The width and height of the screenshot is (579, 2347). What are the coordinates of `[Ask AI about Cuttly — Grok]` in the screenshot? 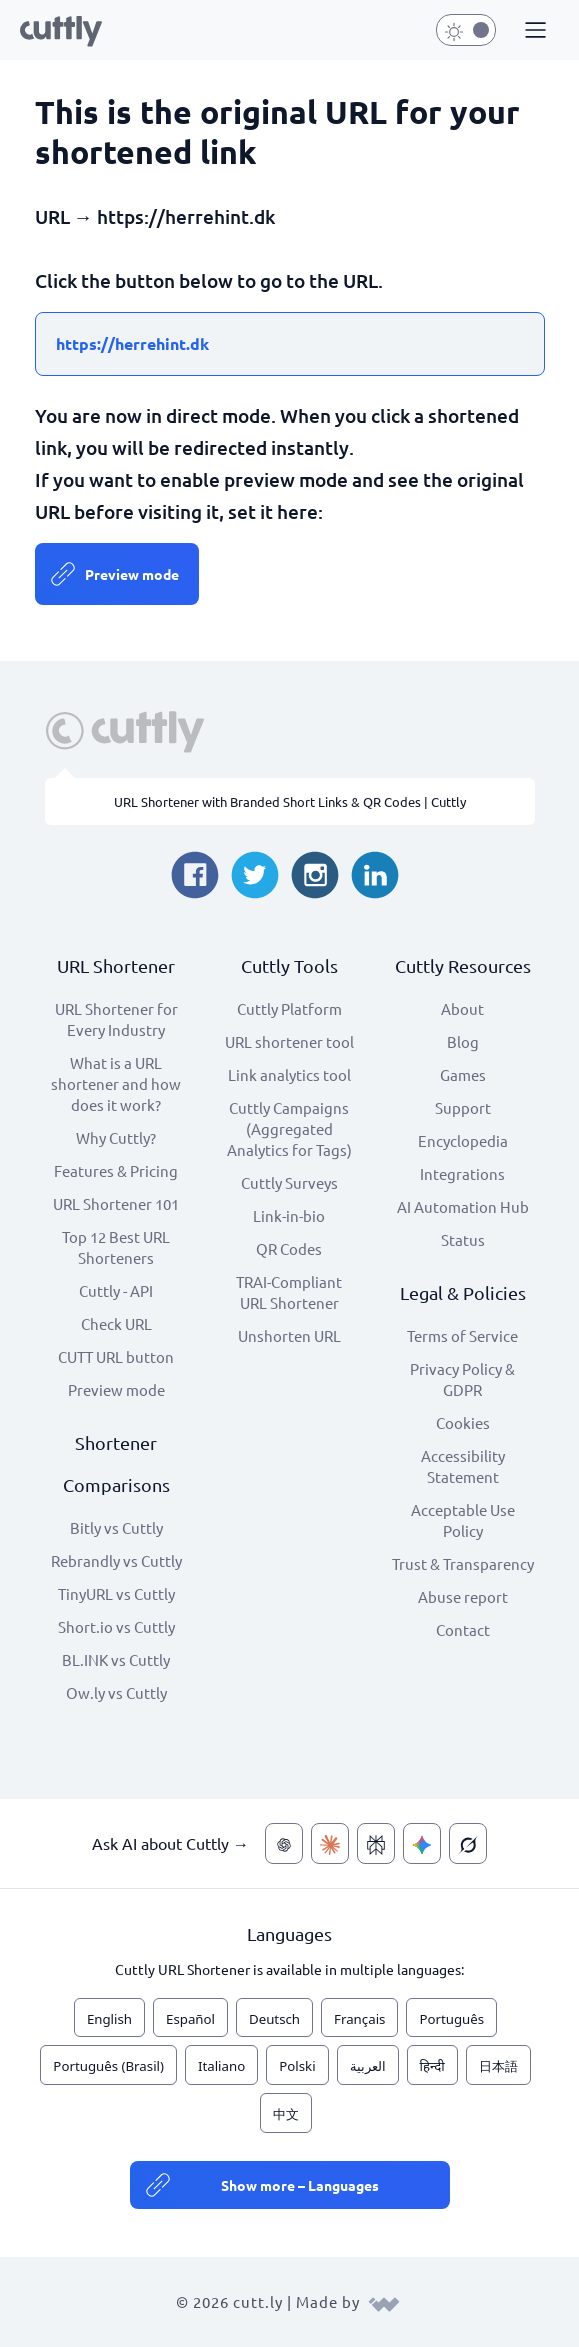 It's located at (468, 1843).